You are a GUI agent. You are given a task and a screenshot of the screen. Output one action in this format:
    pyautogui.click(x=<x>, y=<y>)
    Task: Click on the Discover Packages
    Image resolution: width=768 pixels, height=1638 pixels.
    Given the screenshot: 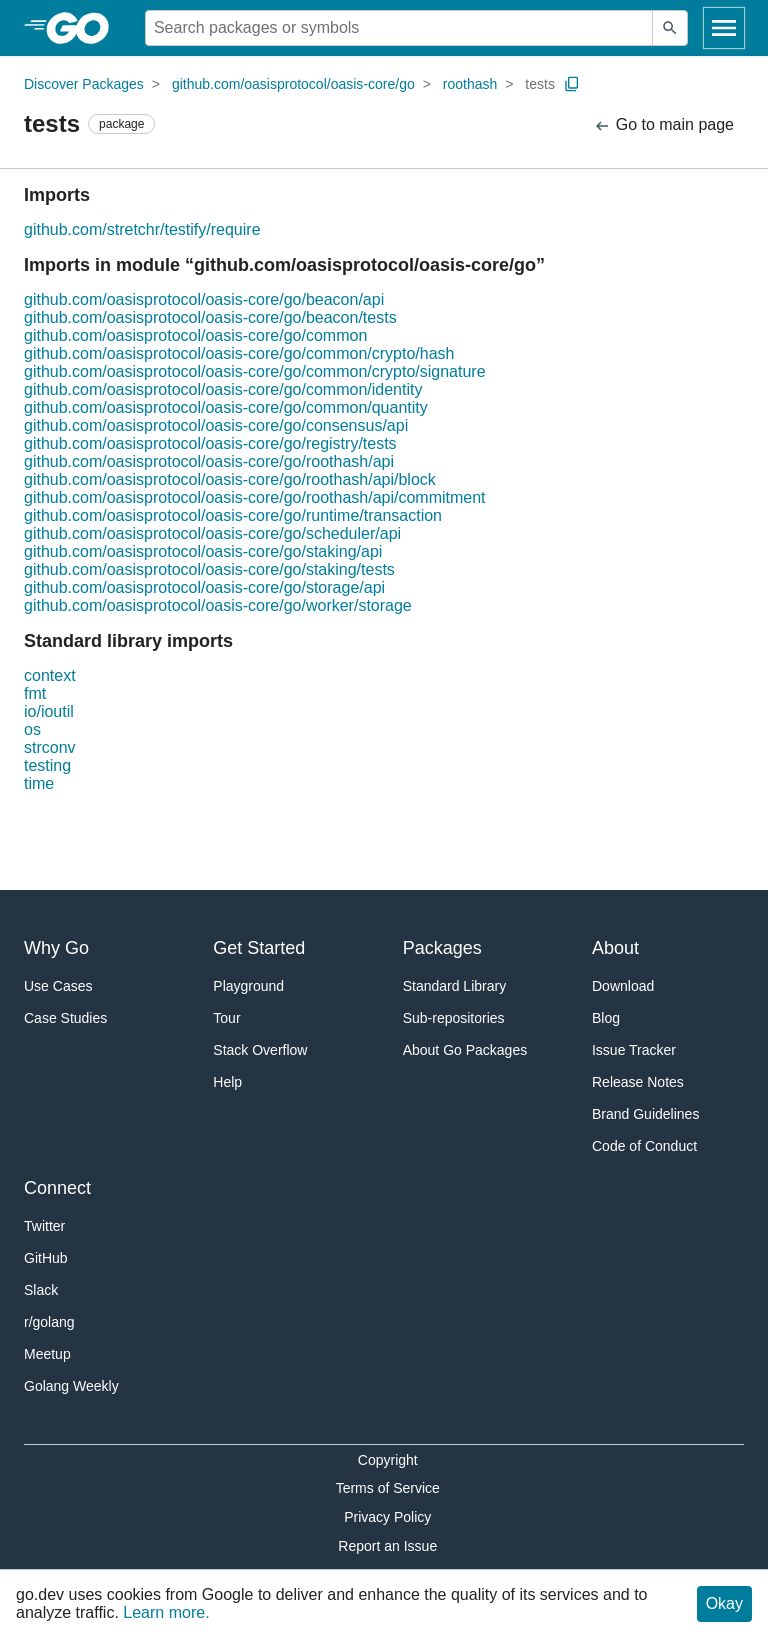 What is the action you would take?
    pyautogui.click(x=84, y=84)
    